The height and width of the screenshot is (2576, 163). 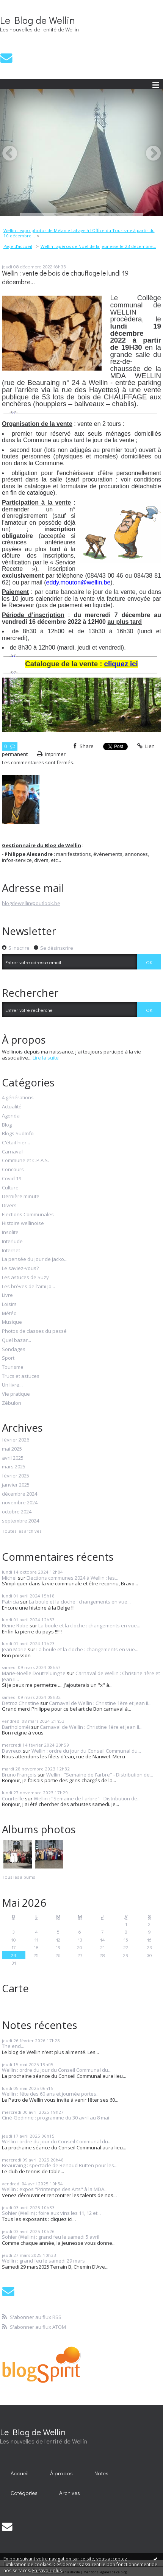 I want to click on novembre 2024, so click(x=20, y=1503).